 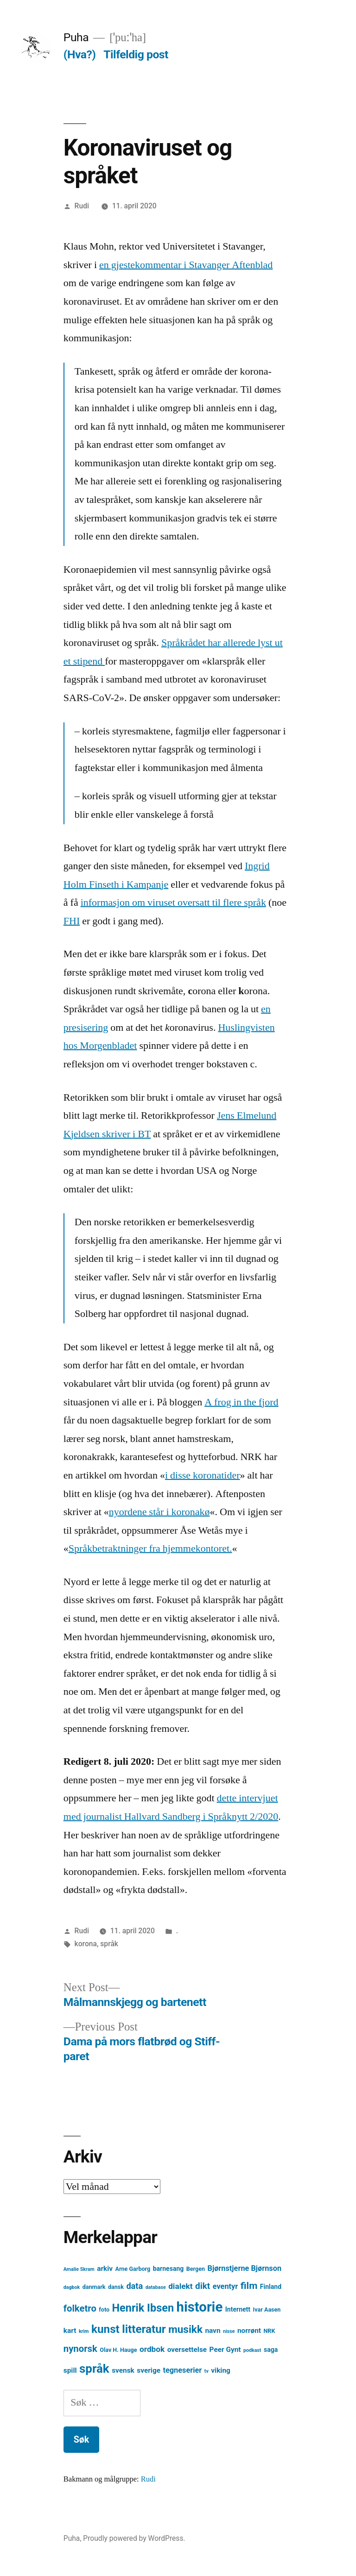 I want to click on Ivar Aasen [Ivar Aasen (4 element)], so click(x=267, y=2309).